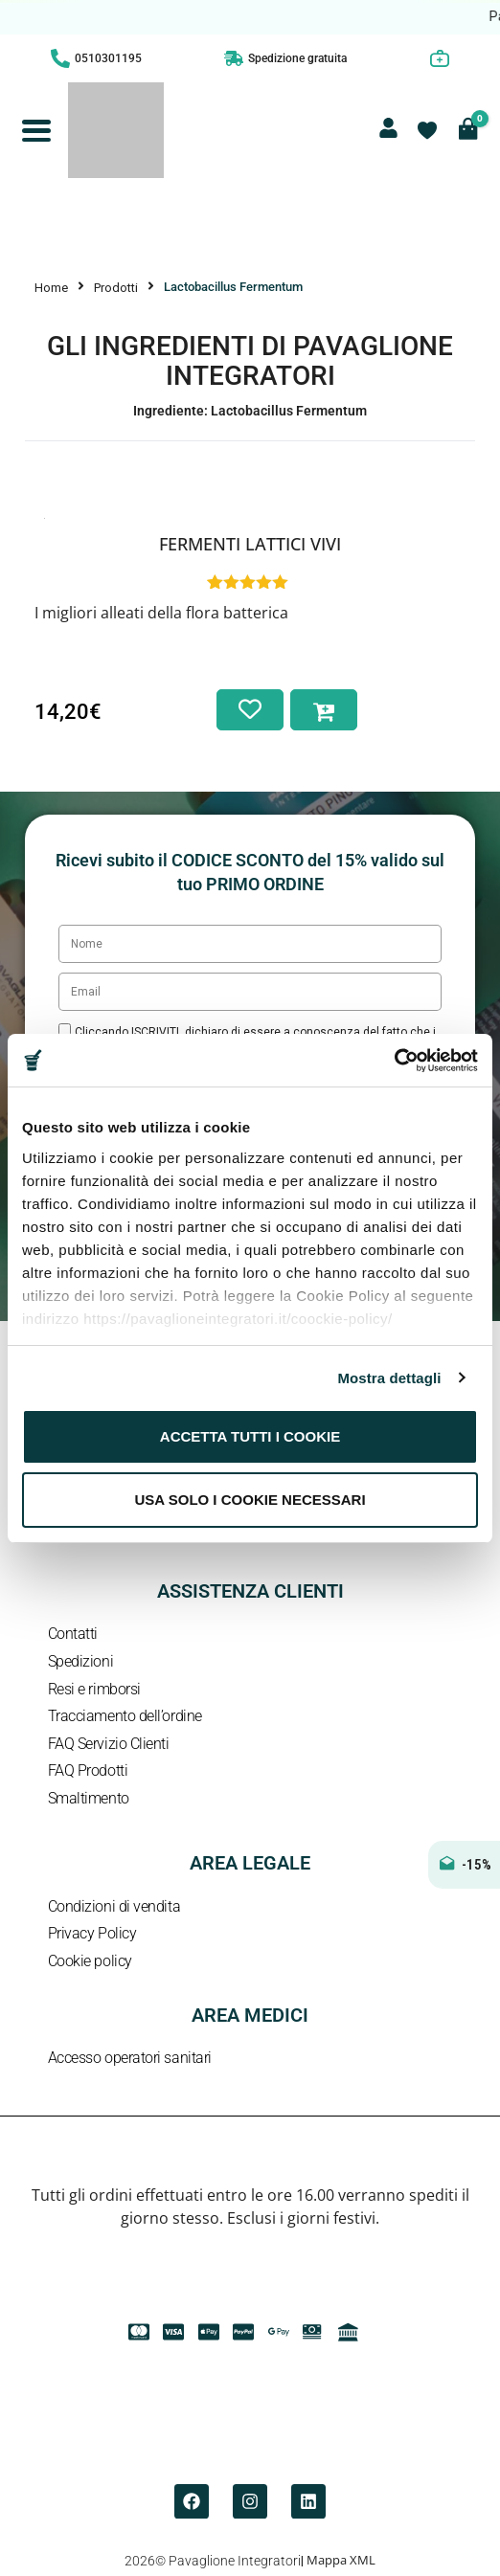  I want to click on Tracciamento dell’ordine, so click(125, 1716).